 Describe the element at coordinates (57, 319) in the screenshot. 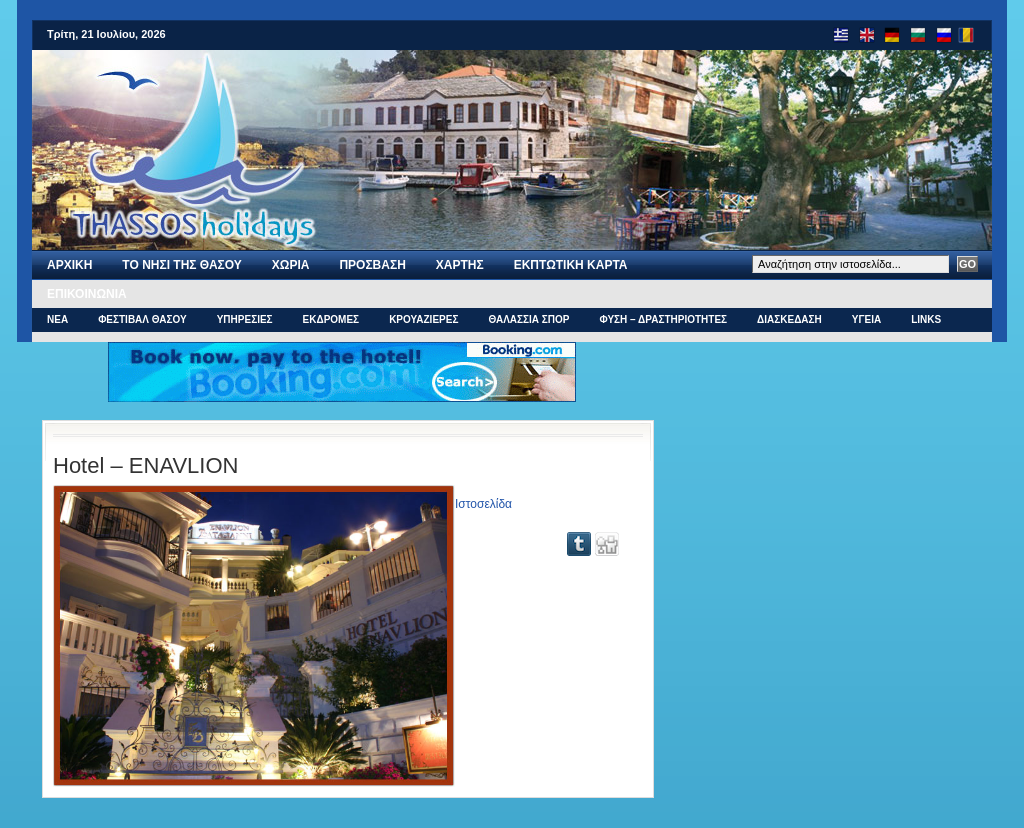

I see `ΝΕΑ` at that location.